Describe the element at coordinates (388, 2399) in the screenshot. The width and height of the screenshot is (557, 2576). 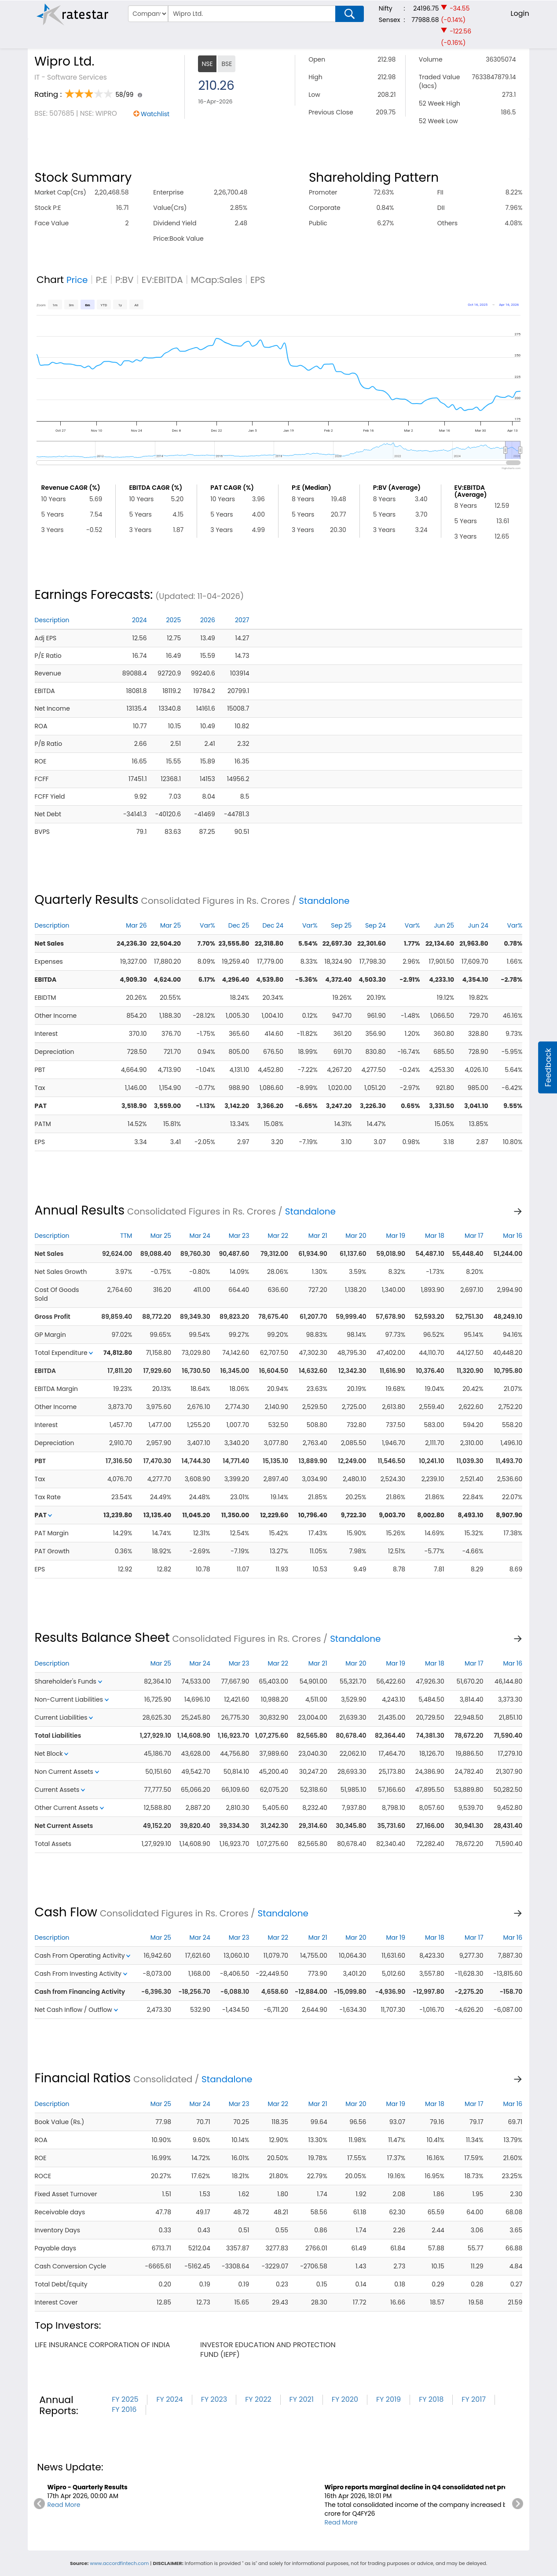
I see `FY 2019` at that location.